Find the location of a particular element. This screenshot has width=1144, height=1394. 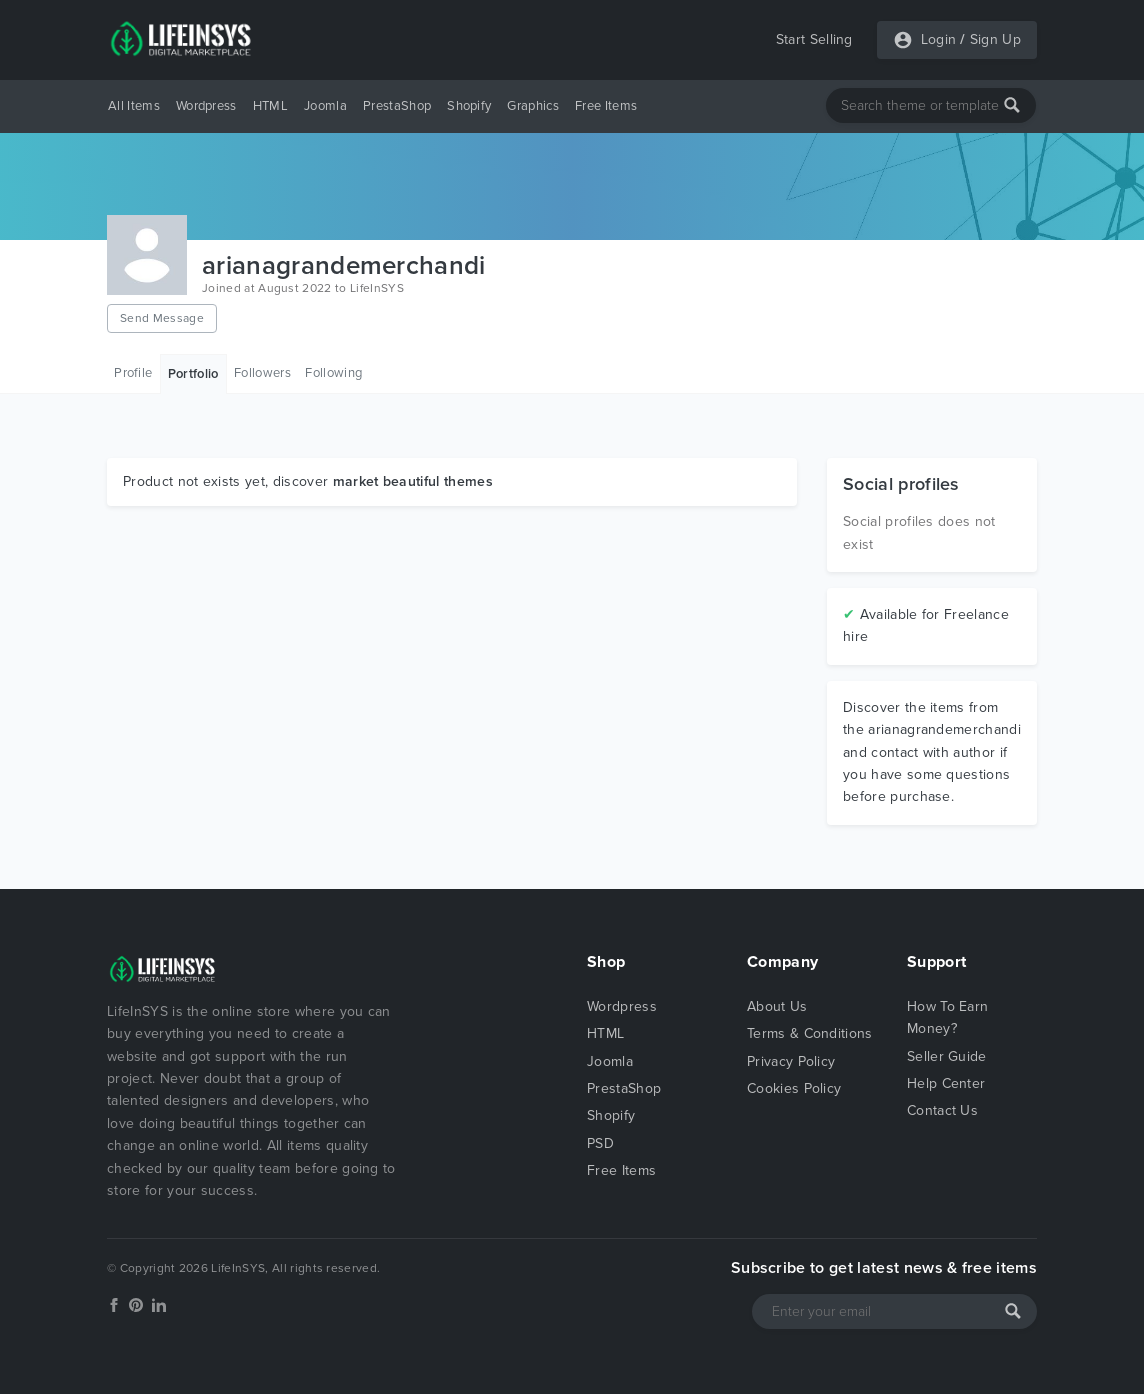

Following is located at coordinates (333, 373).